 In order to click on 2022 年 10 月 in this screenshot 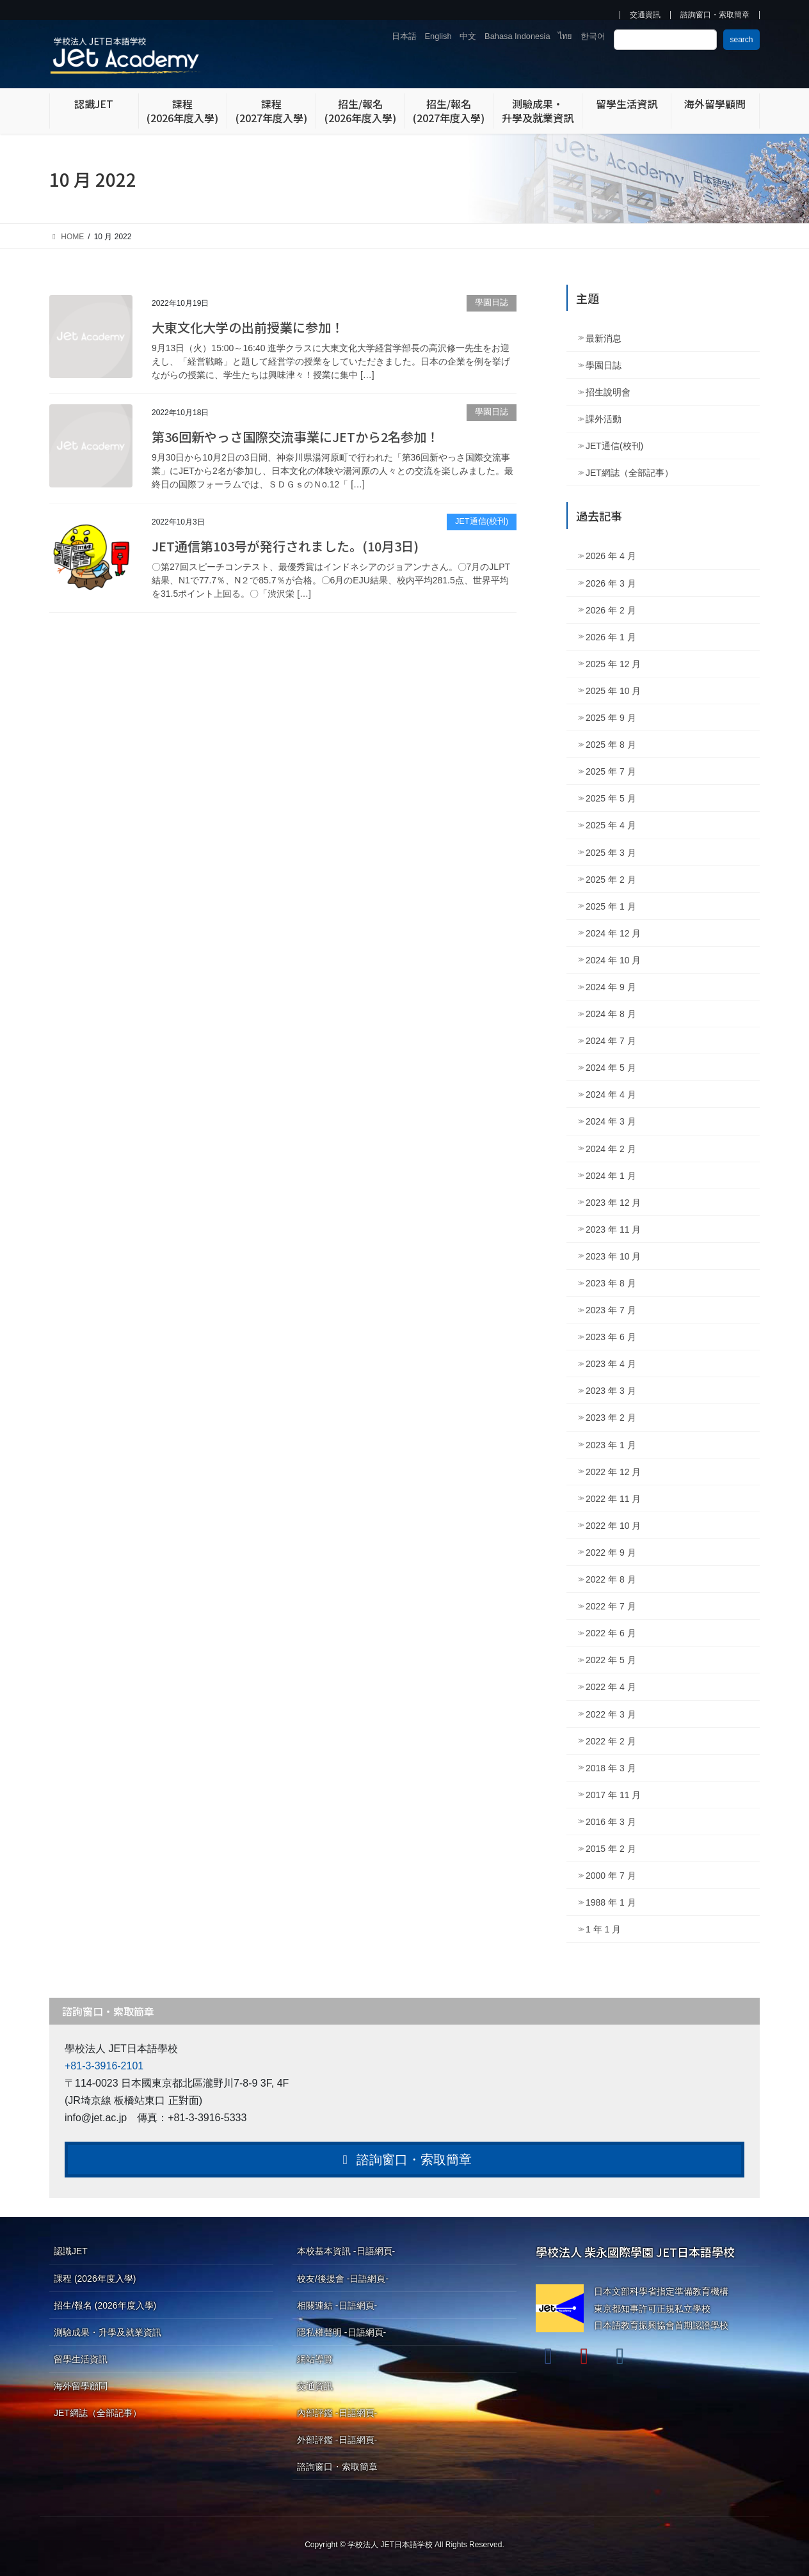, I will do `click(613, 1526)`.